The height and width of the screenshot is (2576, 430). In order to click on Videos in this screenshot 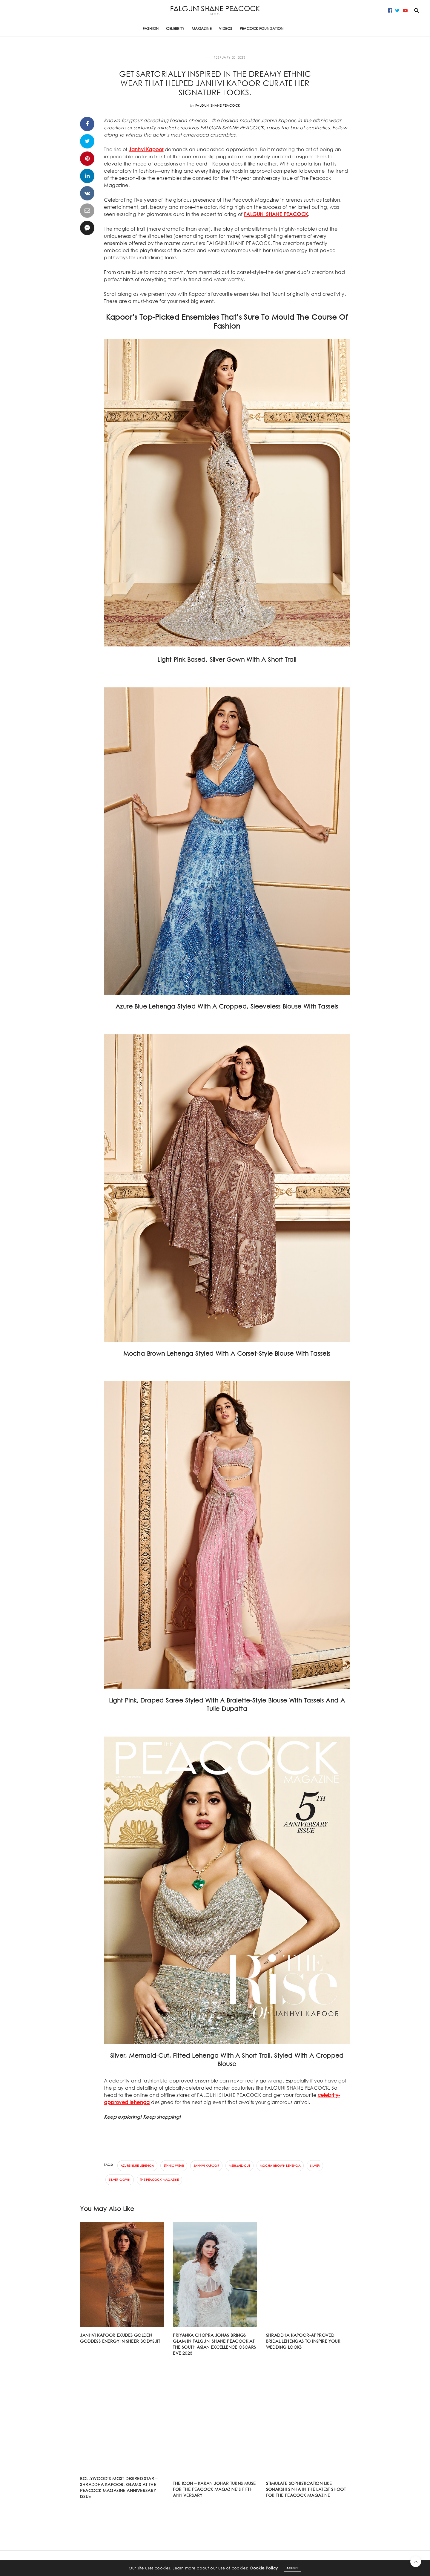, I will do `click(225, 28)`.